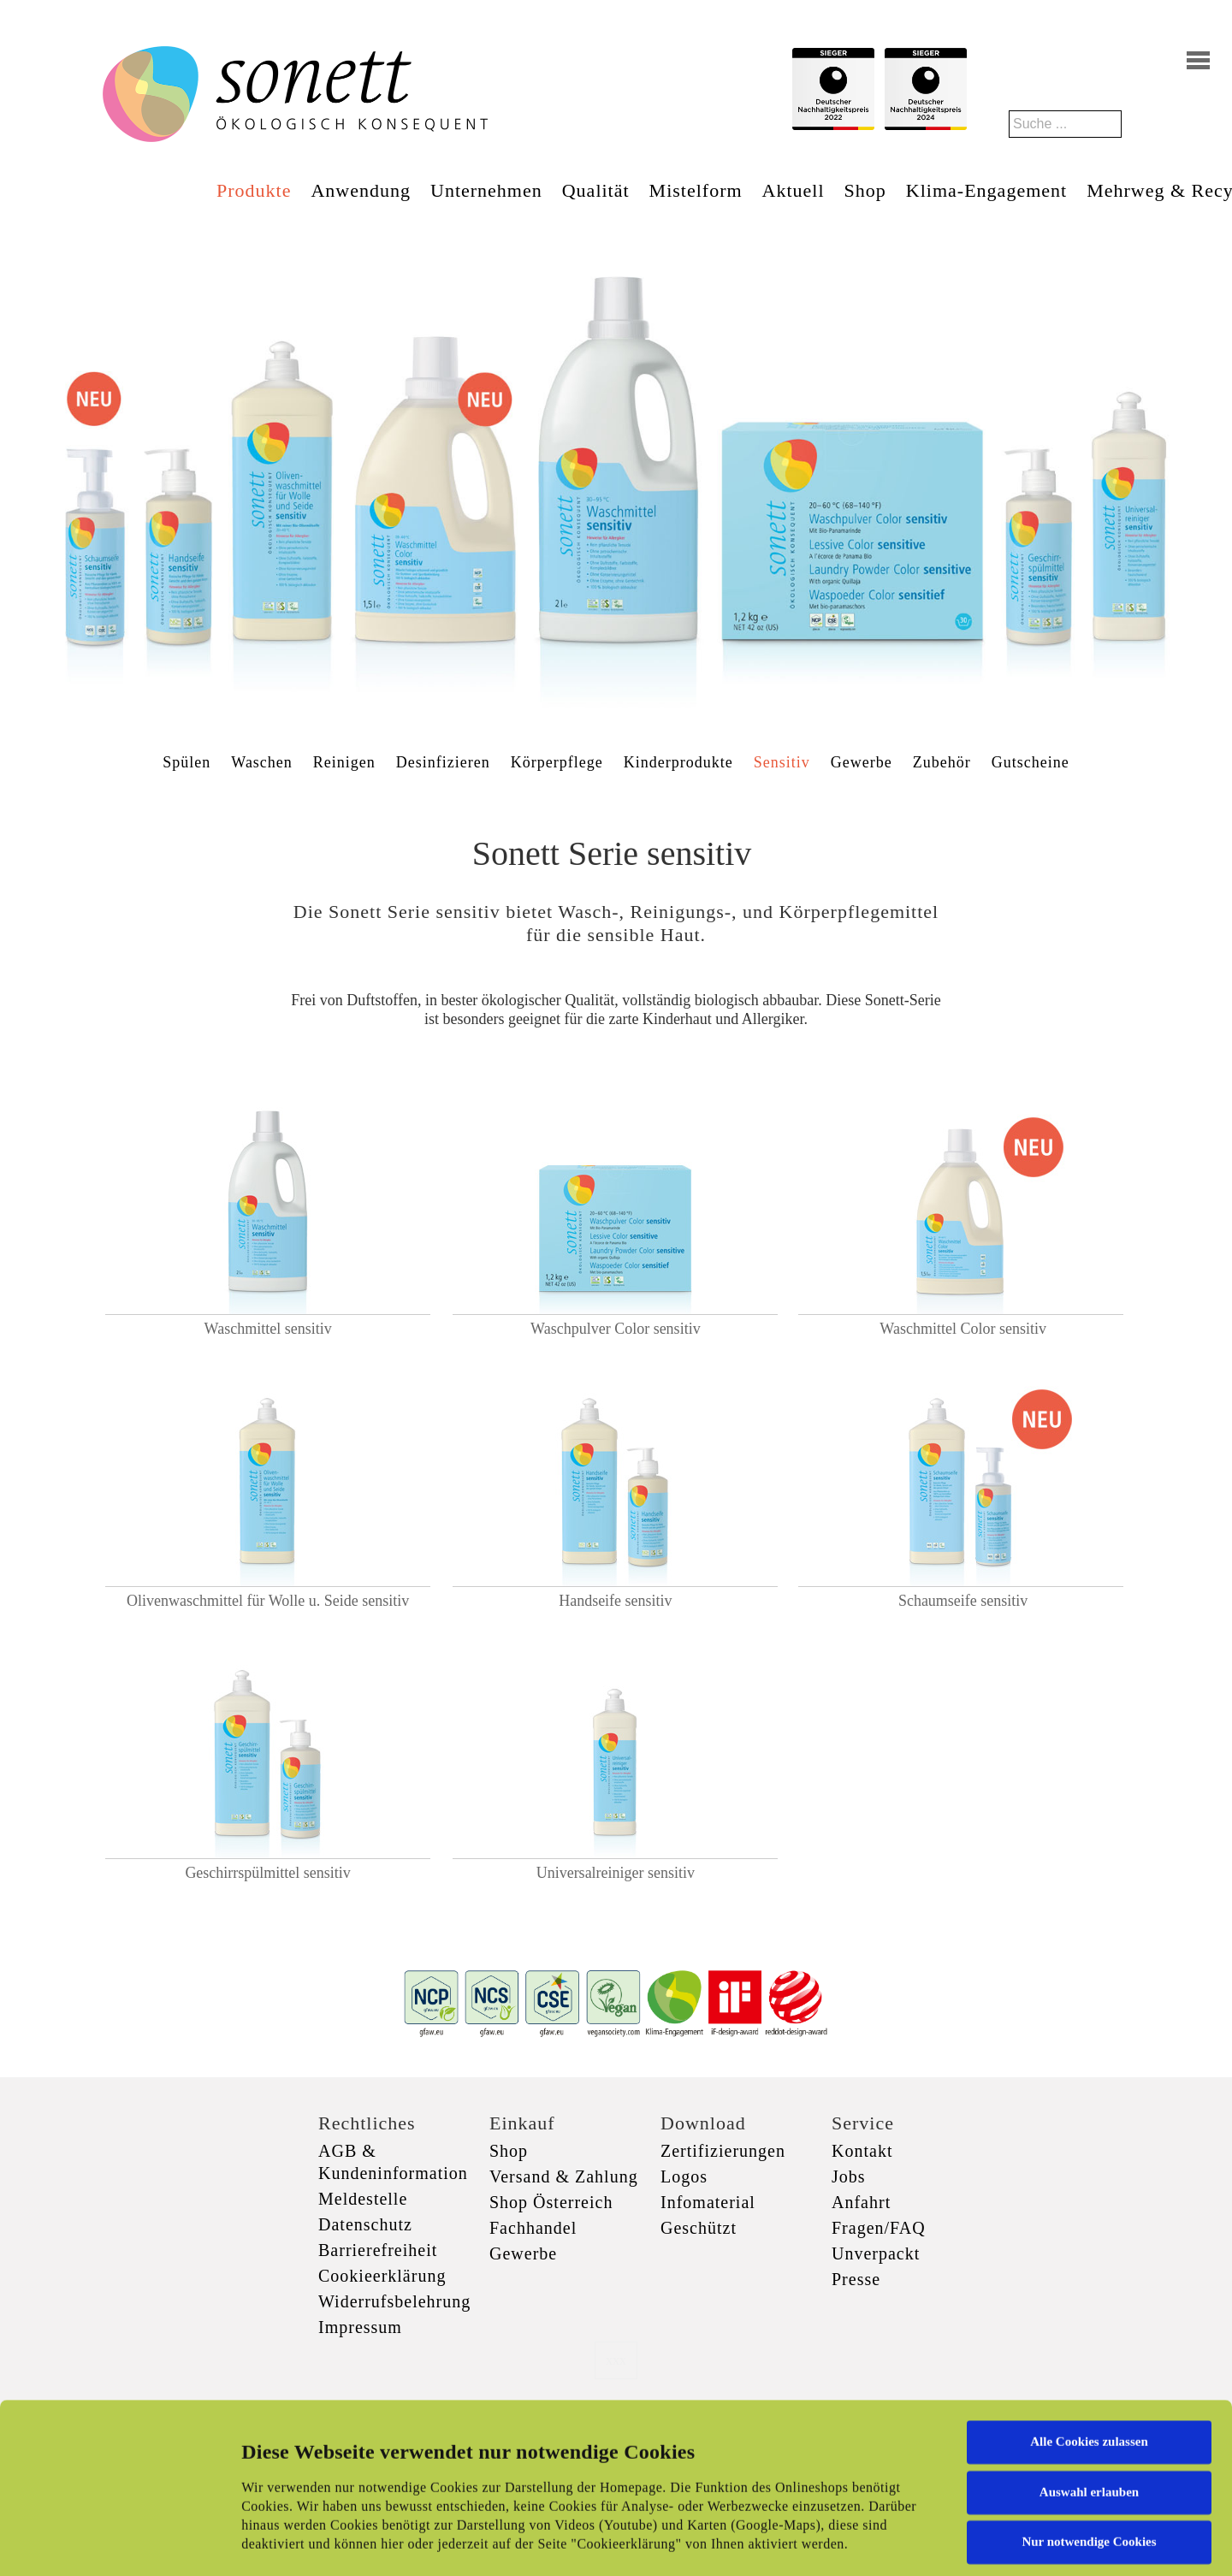  What do you see at coordinates (876, 2253) in the screenshot?
I see `Unverpackt` at bounding box center [876, 2253].